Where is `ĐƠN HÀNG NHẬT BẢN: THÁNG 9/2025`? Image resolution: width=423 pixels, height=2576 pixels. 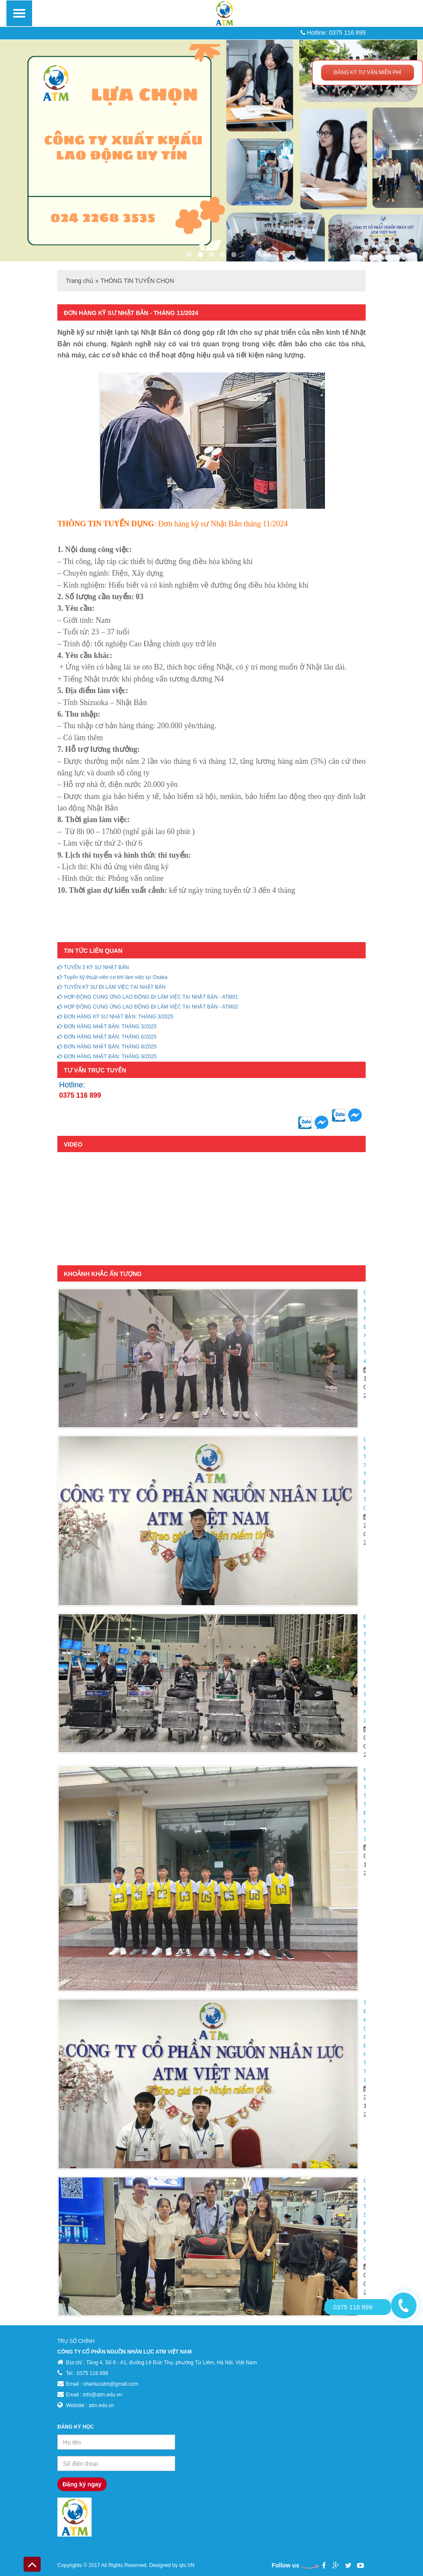
ĐƠN HÀNG NHẬT BẢN: THÁNG 9/2025 is located at coordinates (107, 1057).